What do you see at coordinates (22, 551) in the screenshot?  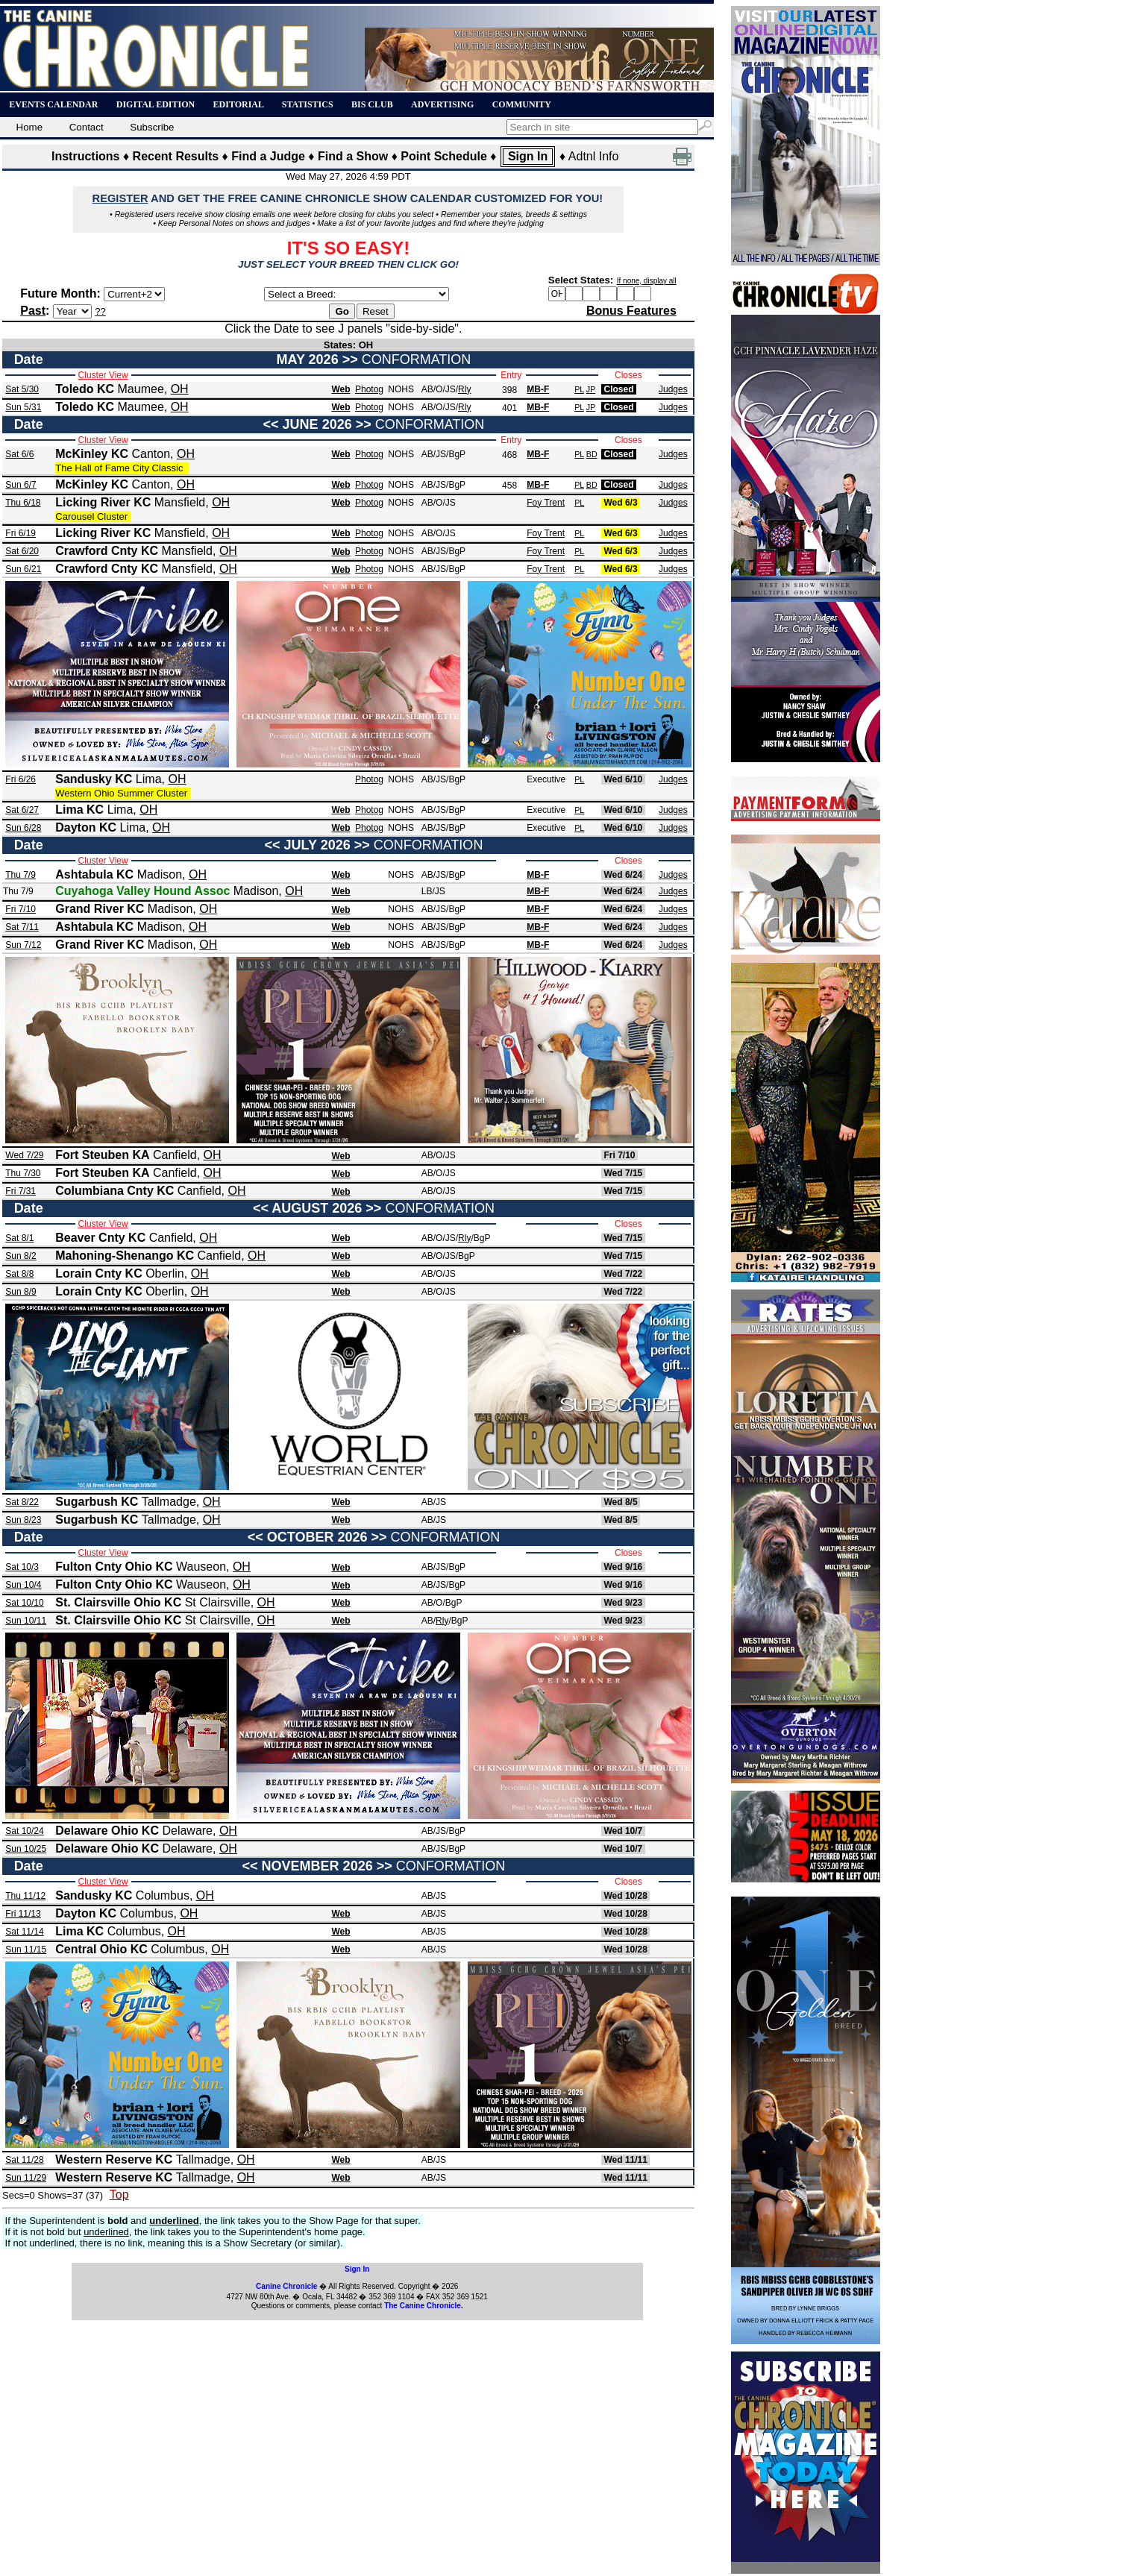 I see `Sat 6/20` at bounding box center [22, 551].